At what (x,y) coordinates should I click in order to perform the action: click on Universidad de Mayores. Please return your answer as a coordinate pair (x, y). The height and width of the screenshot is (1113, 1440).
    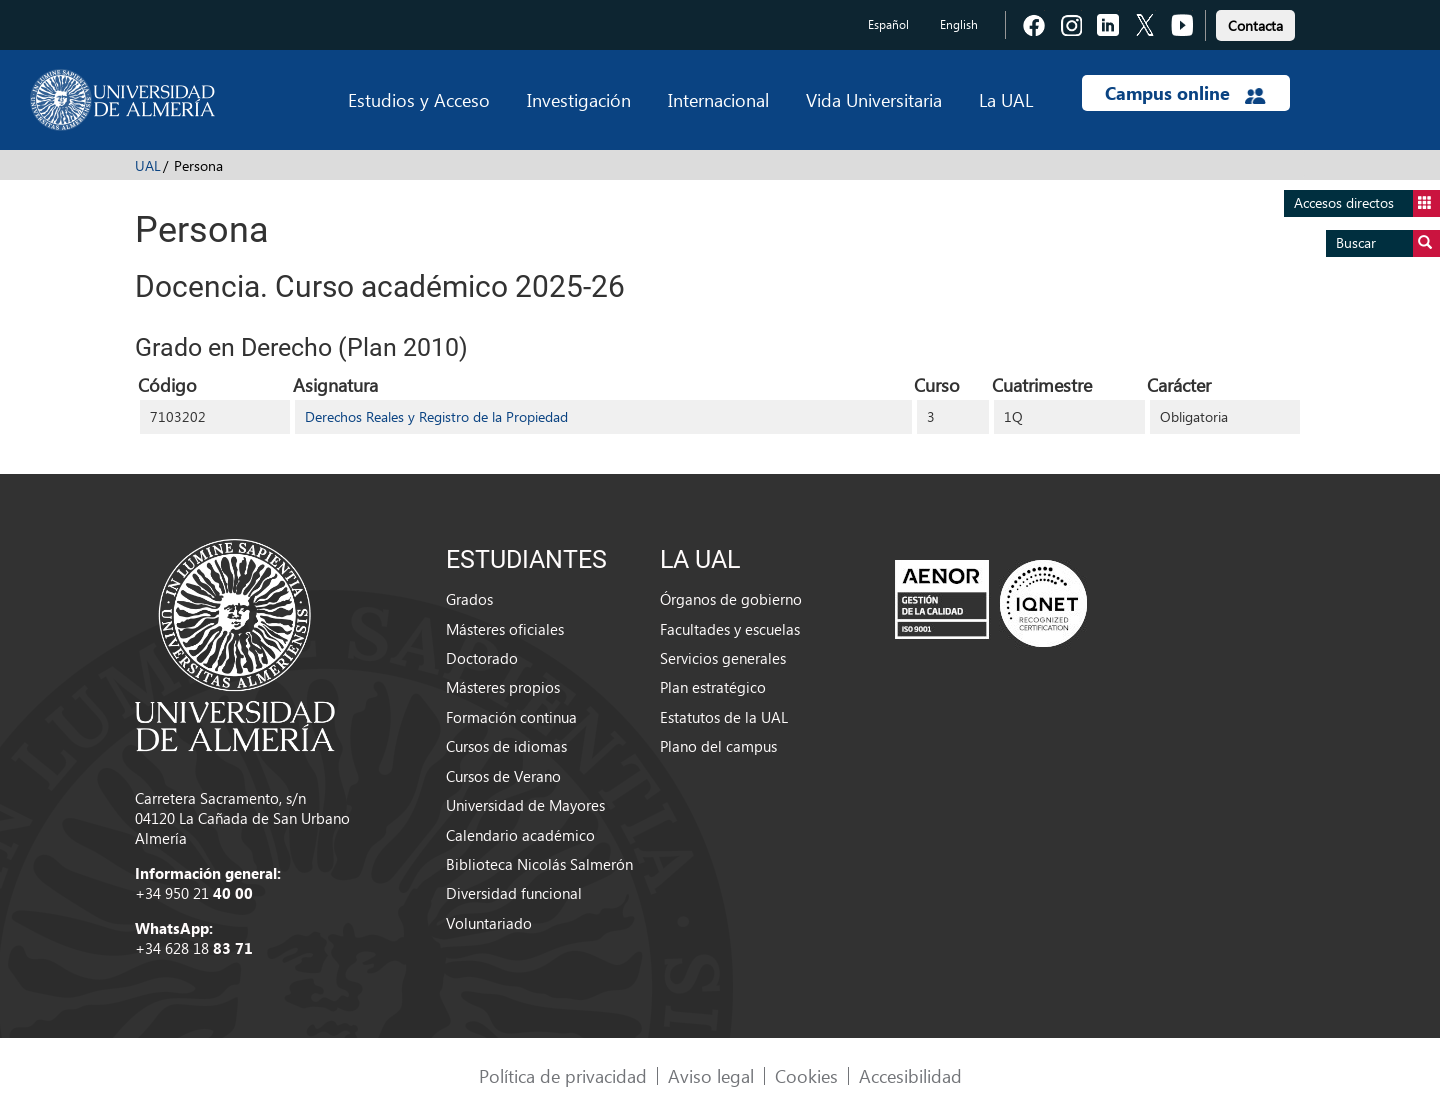
    Looking at the image, I should click on (525, 805).